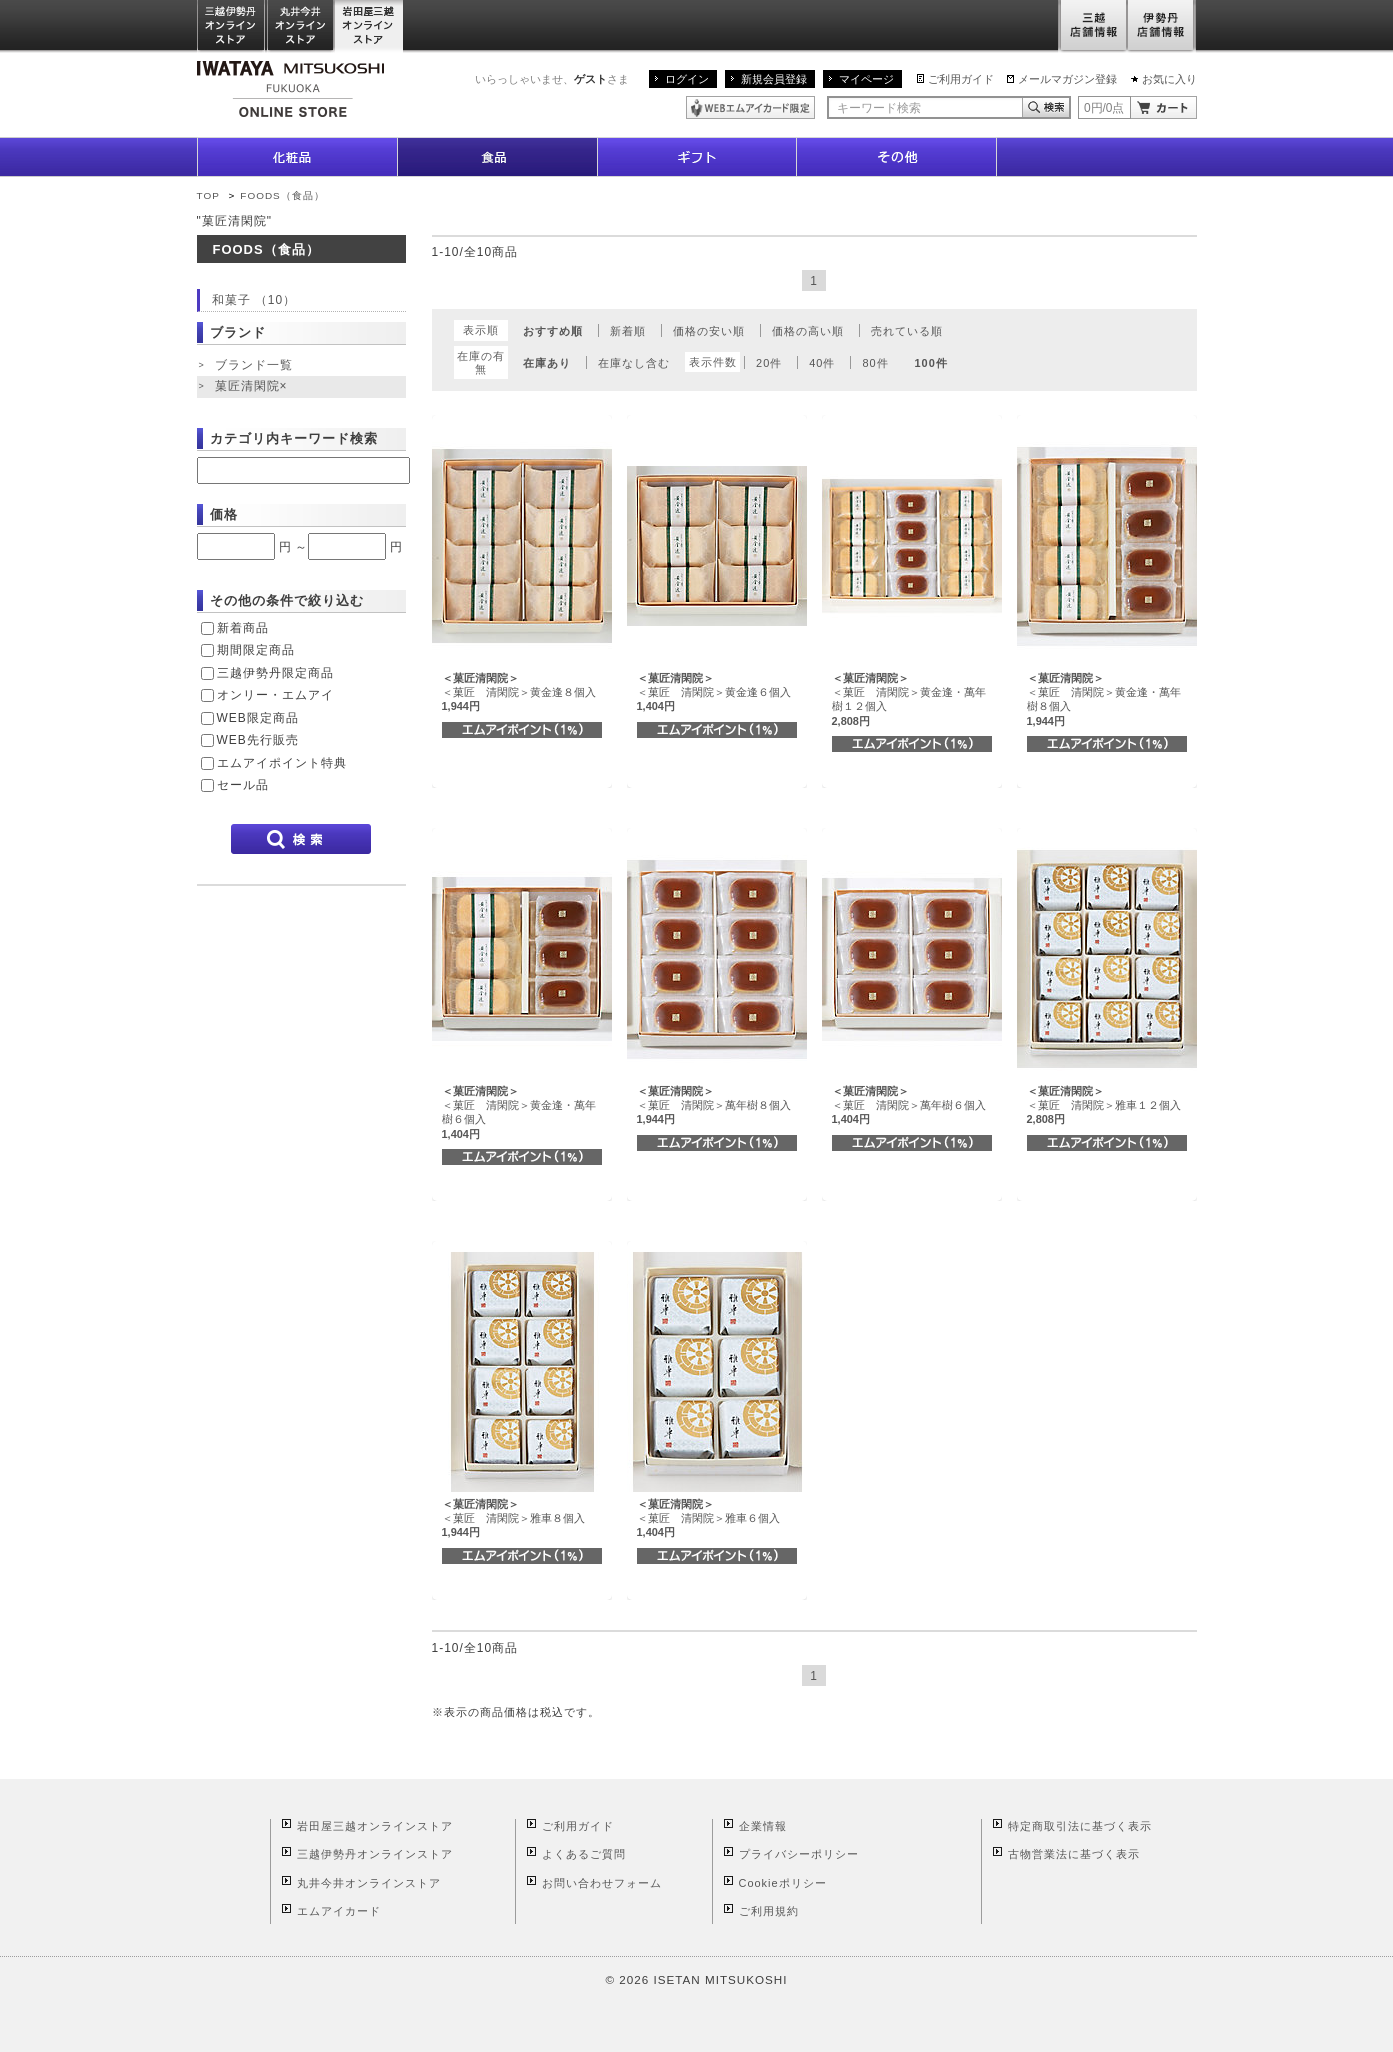  What do you see at coordinates (1067, 79) in the screenshot?
I see `メールマガジン登録` at bounding box center [1067, 79].